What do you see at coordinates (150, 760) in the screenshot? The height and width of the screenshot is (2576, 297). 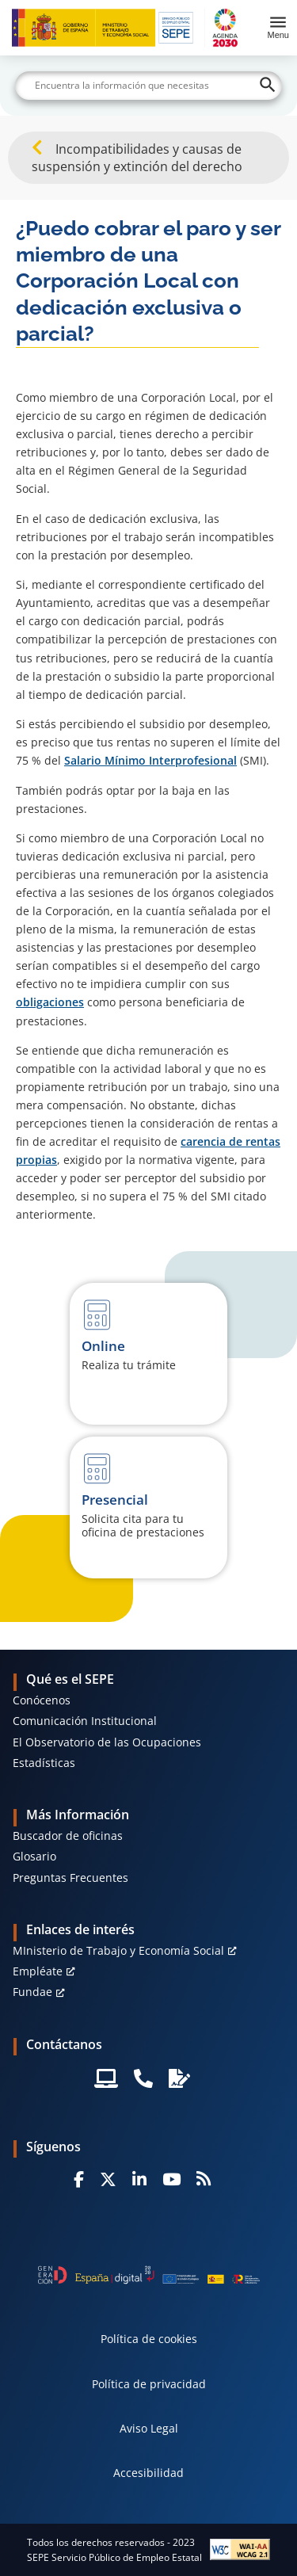 I see `Salario Mínimo Interprofesional` at bounding box center [150, 760].